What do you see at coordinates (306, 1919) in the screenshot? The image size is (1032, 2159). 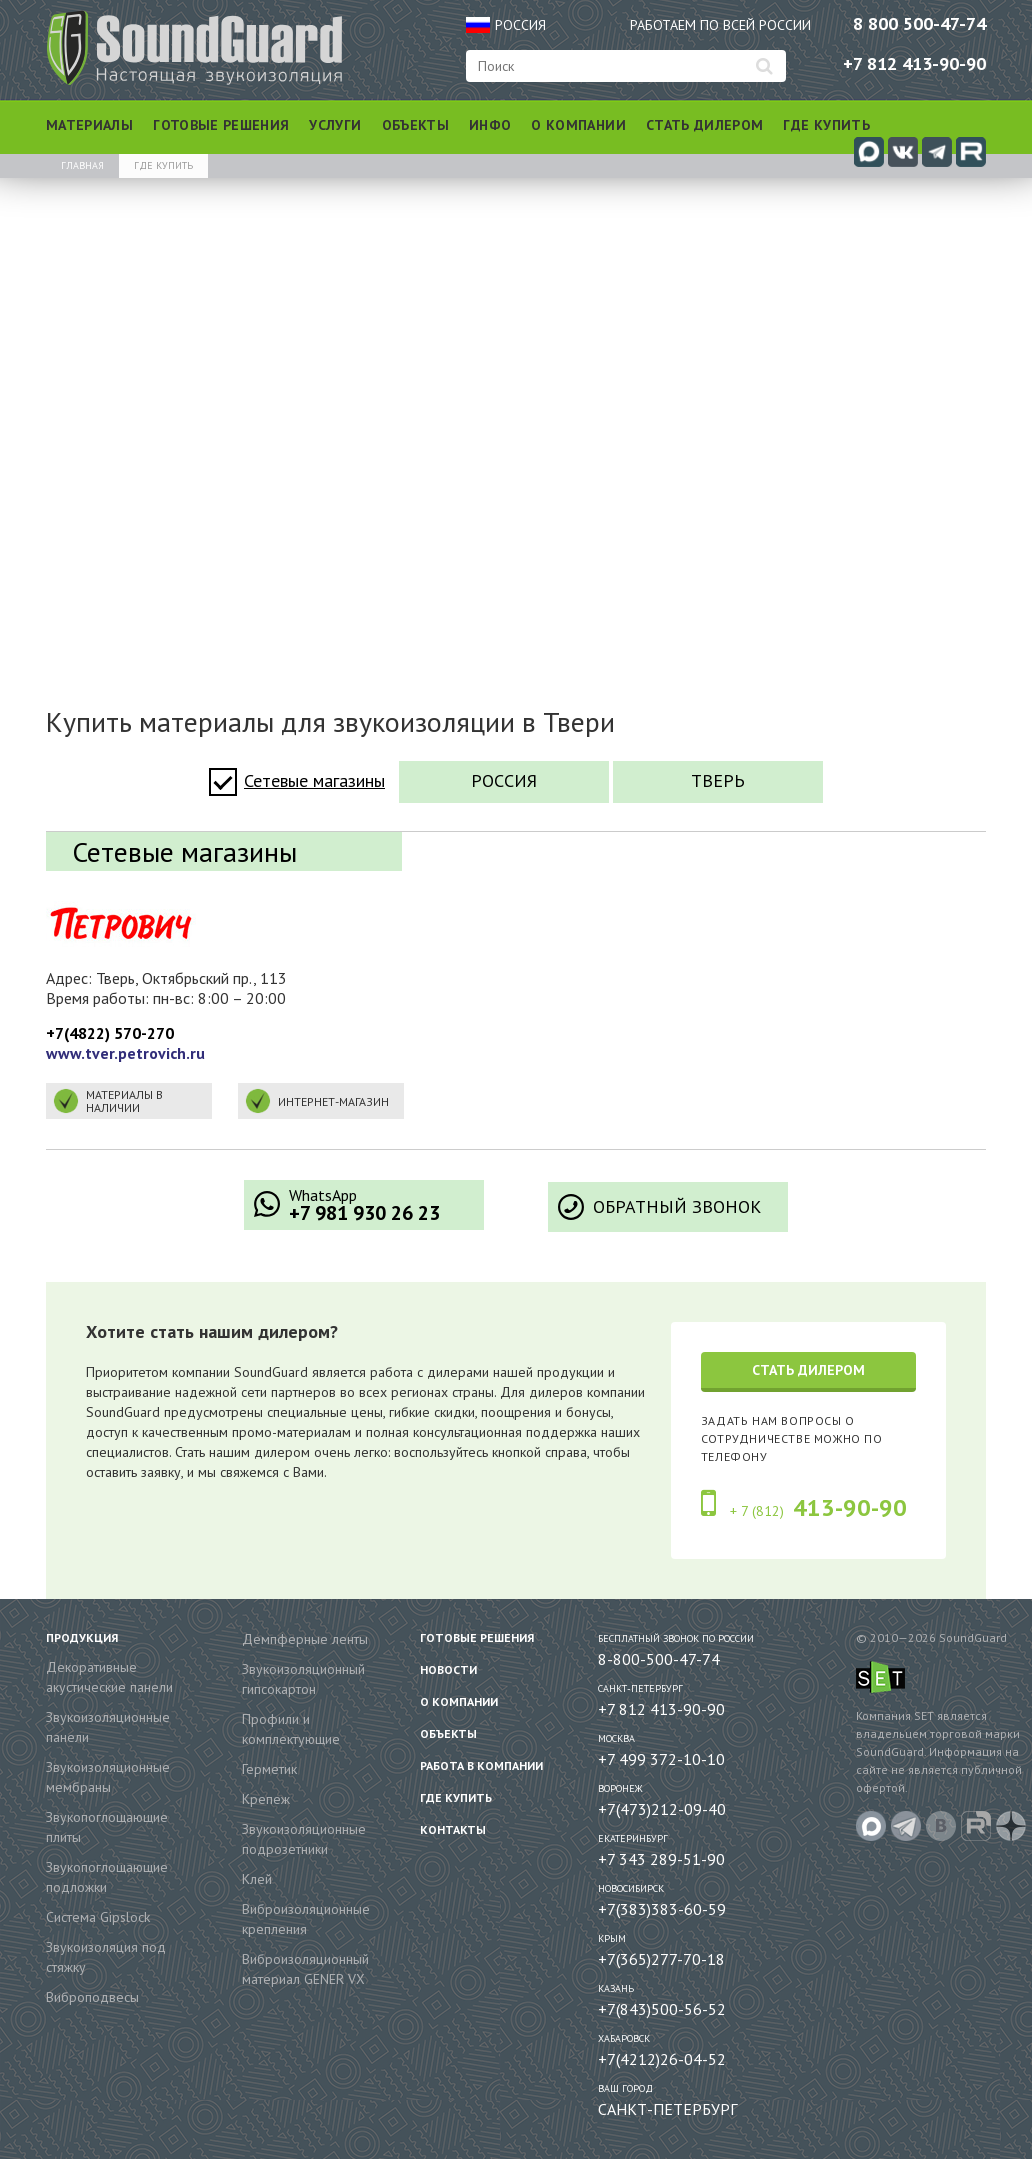 I see `Виброизоляционные крепления` at bounding box center [306, 1919].